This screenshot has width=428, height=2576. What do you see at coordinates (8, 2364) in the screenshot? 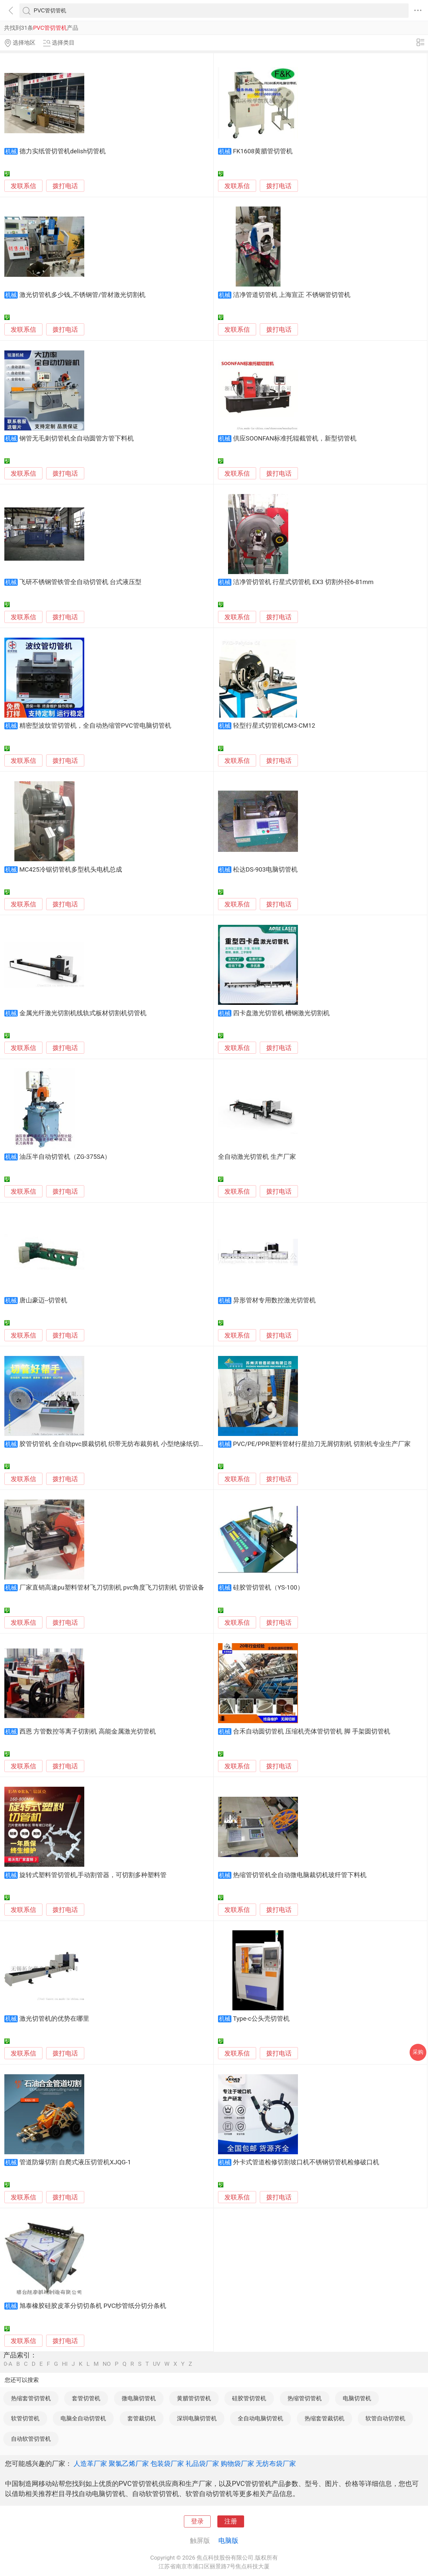
I see `0-A` at bounding box center [8, 2364].